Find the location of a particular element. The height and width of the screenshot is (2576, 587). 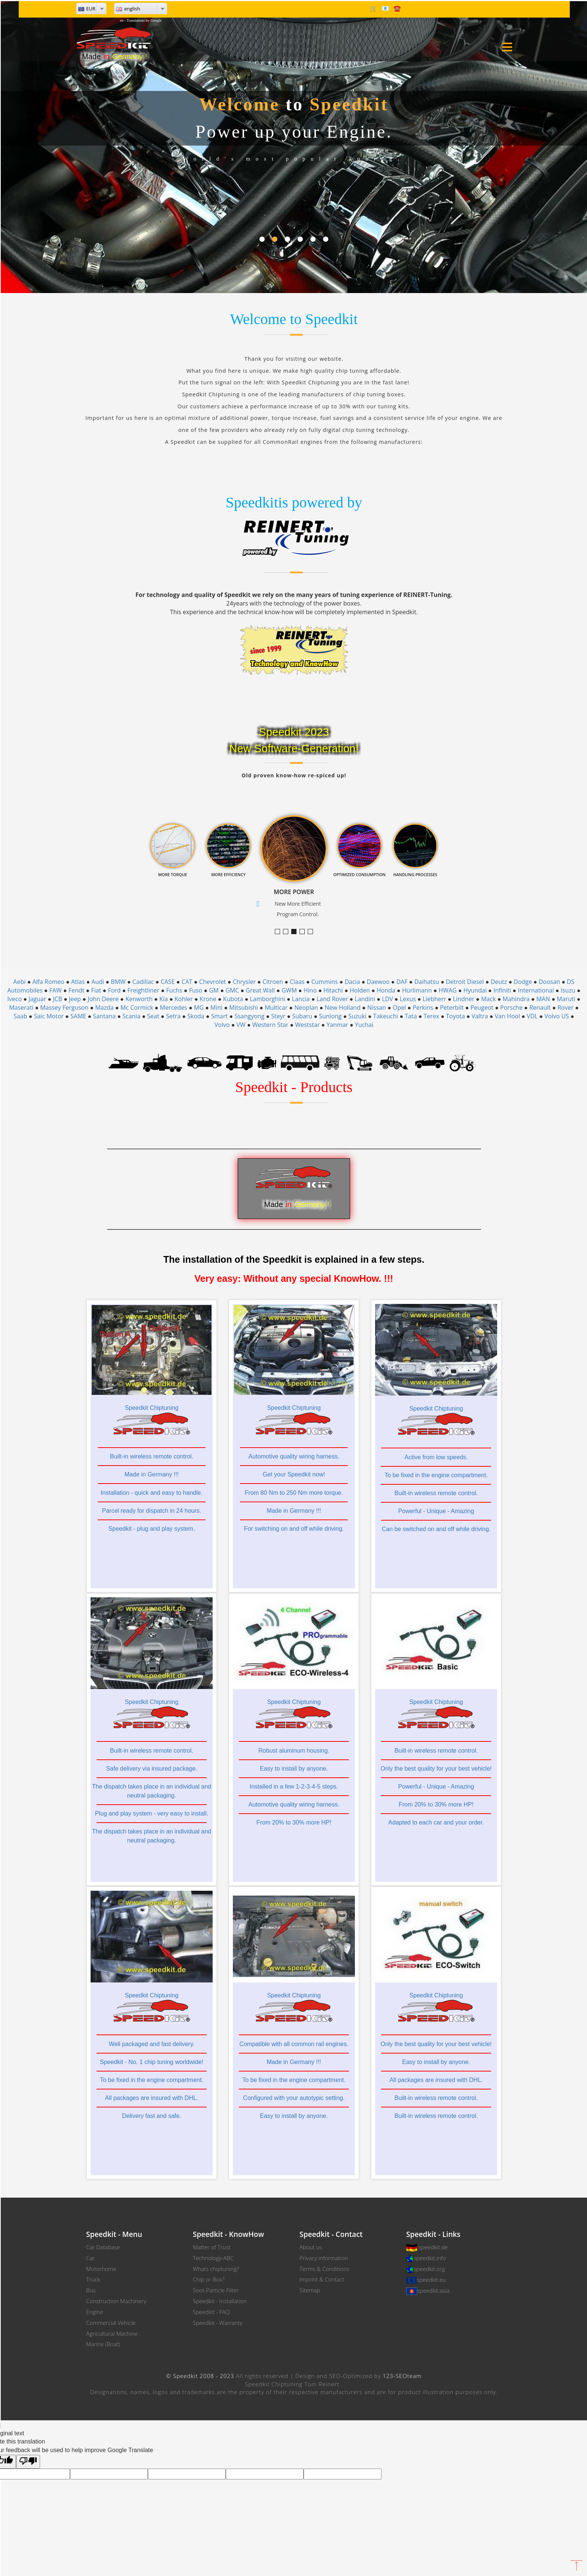

Renault is located at coordinates (540, 1007).